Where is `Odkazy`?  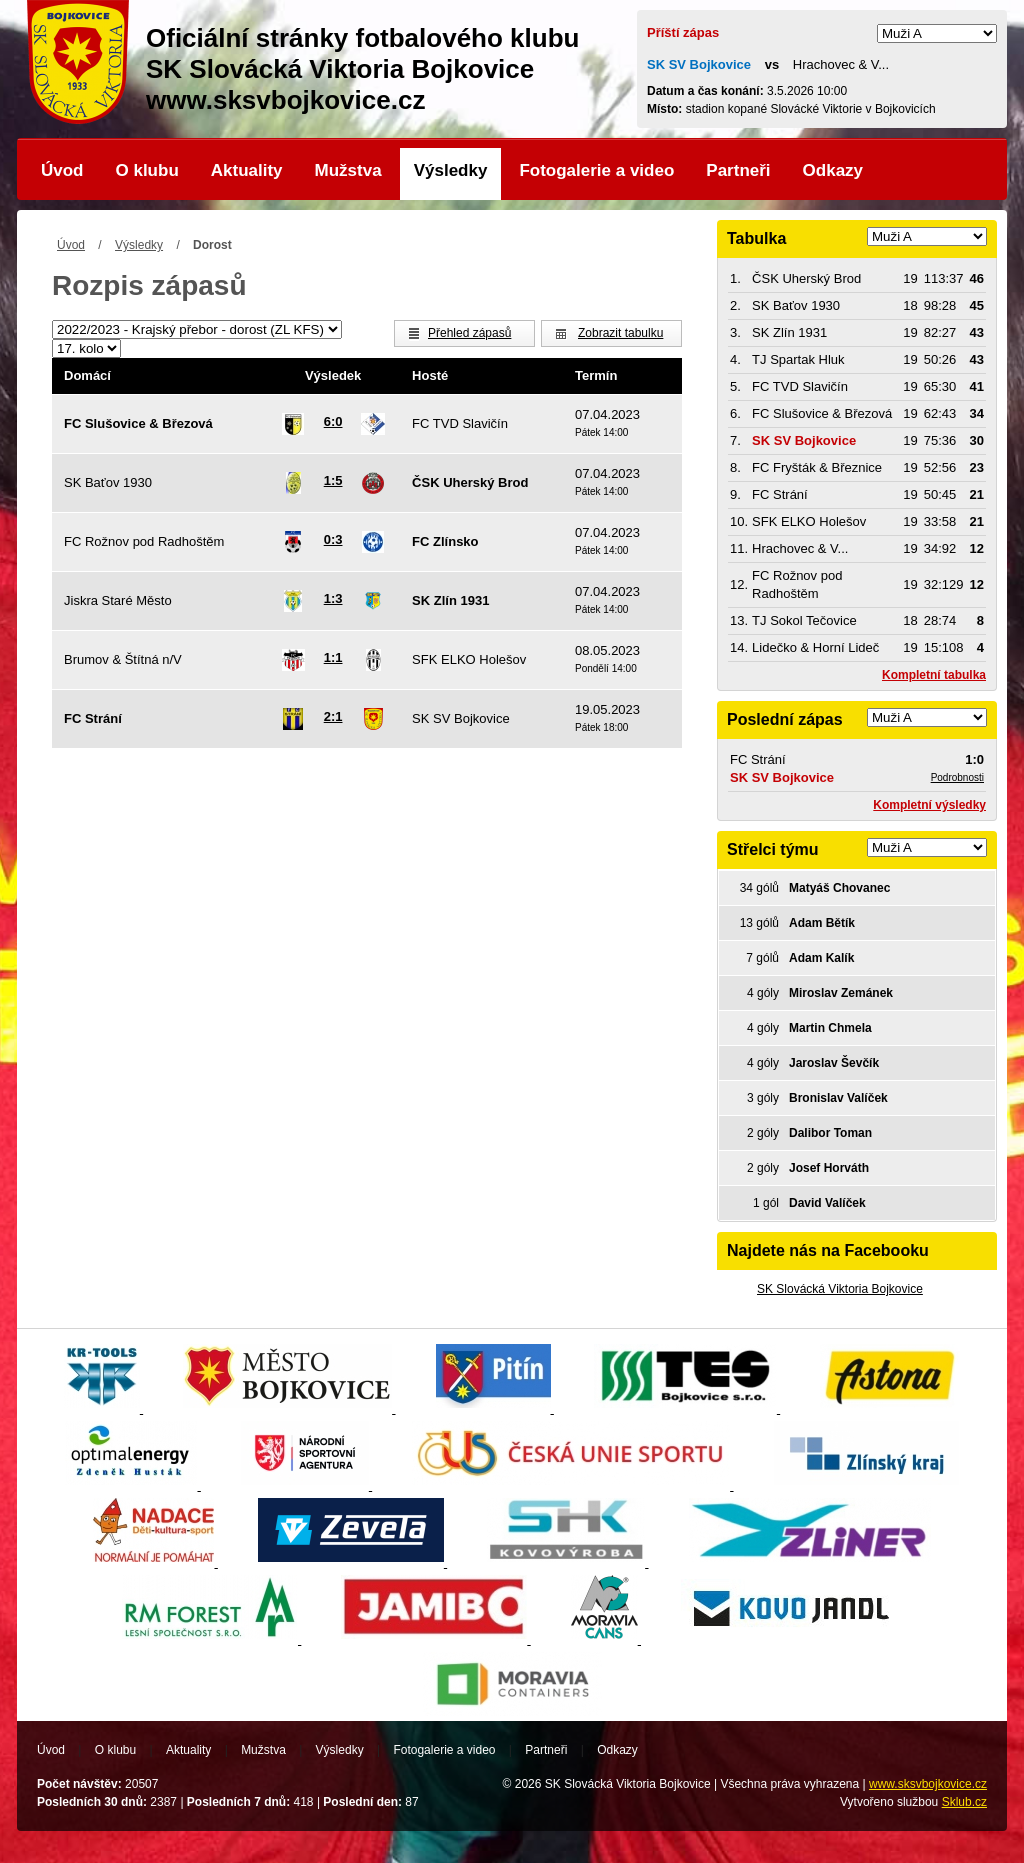
Odkazy is located at coordinates (833, 170).